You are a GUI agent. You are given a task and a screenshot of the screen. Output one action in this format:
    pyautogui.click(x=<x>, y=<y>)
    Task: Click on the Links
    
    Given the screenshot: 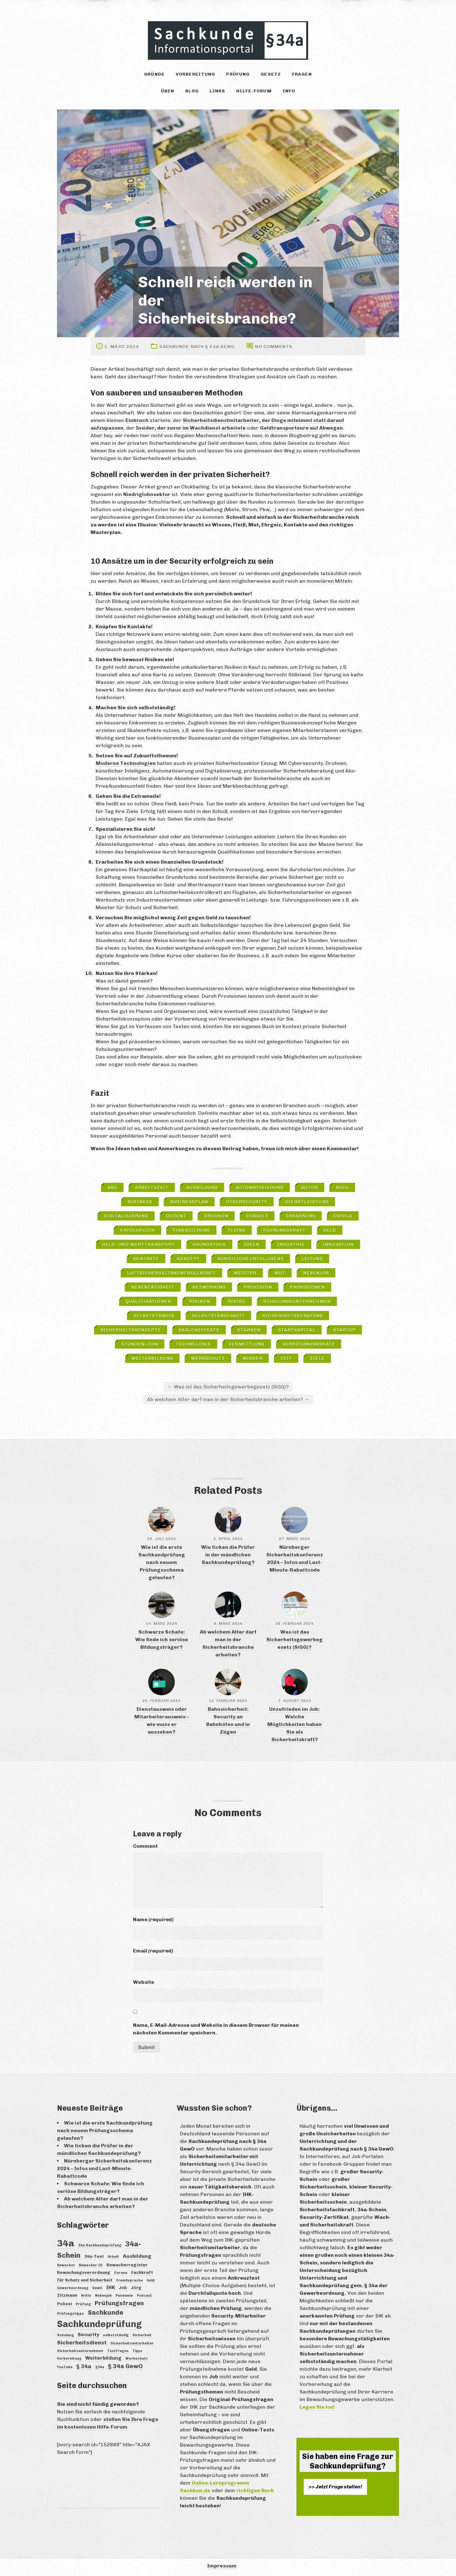 What is the action you would take?
    pyautogui.click(x=217, y=91)
    